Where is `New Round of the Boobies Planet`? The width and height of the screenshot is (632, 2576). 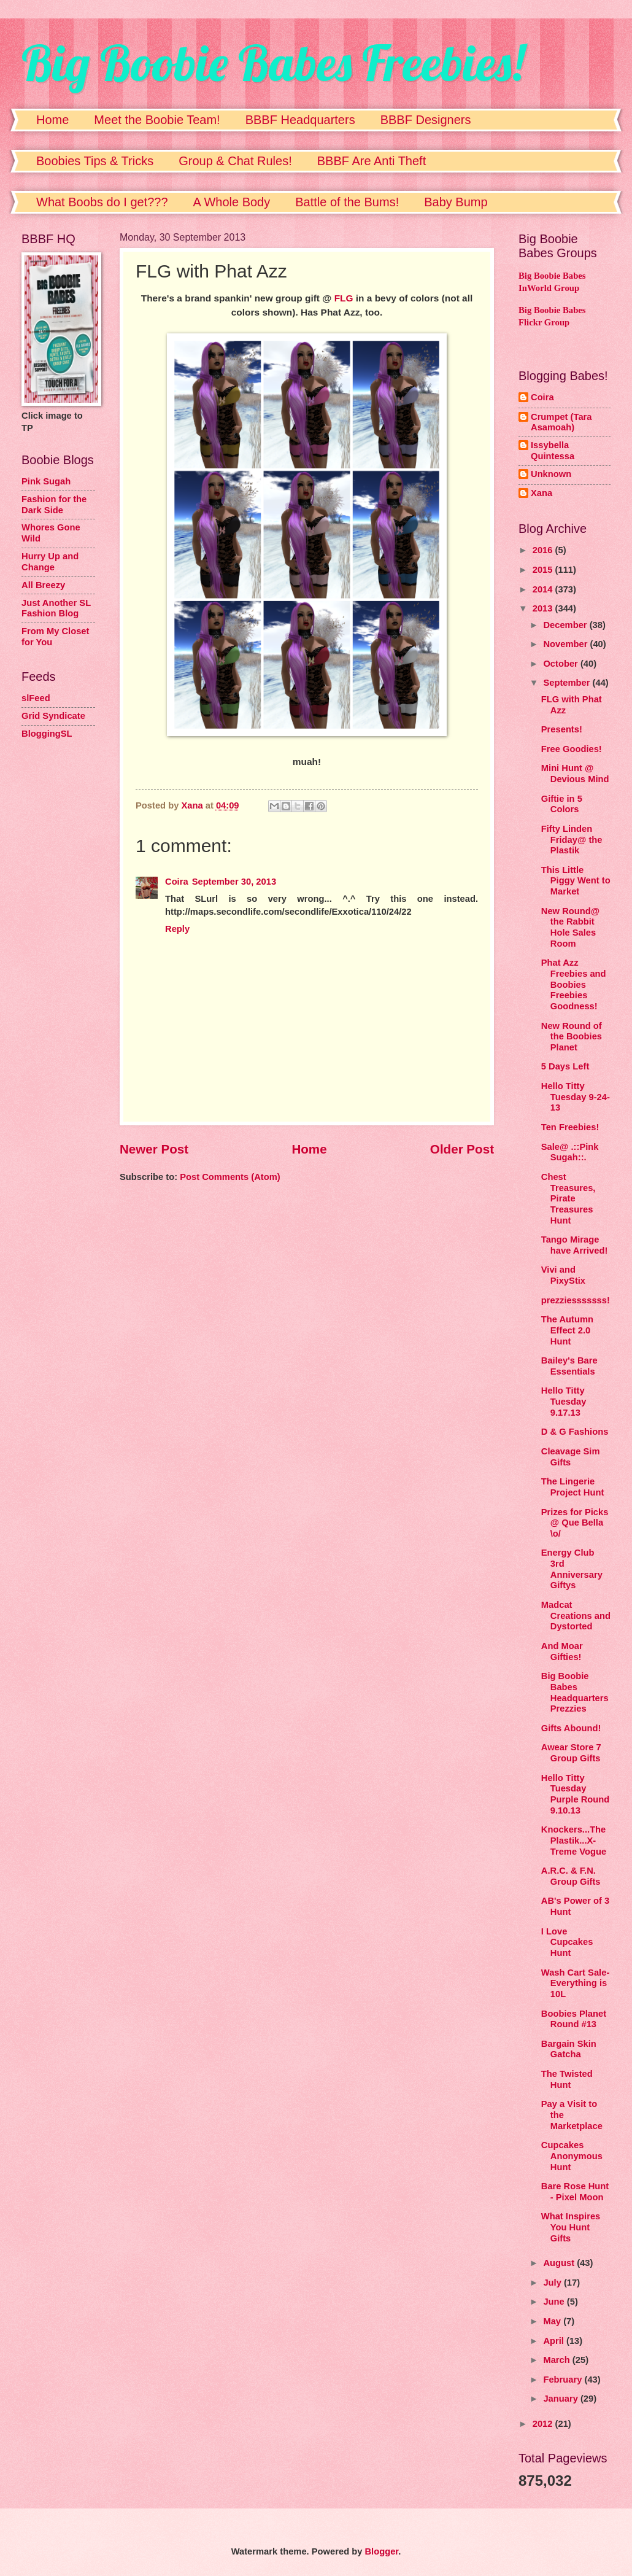 New Round of the Boobies Planet is located at coordinates (571, 1036).